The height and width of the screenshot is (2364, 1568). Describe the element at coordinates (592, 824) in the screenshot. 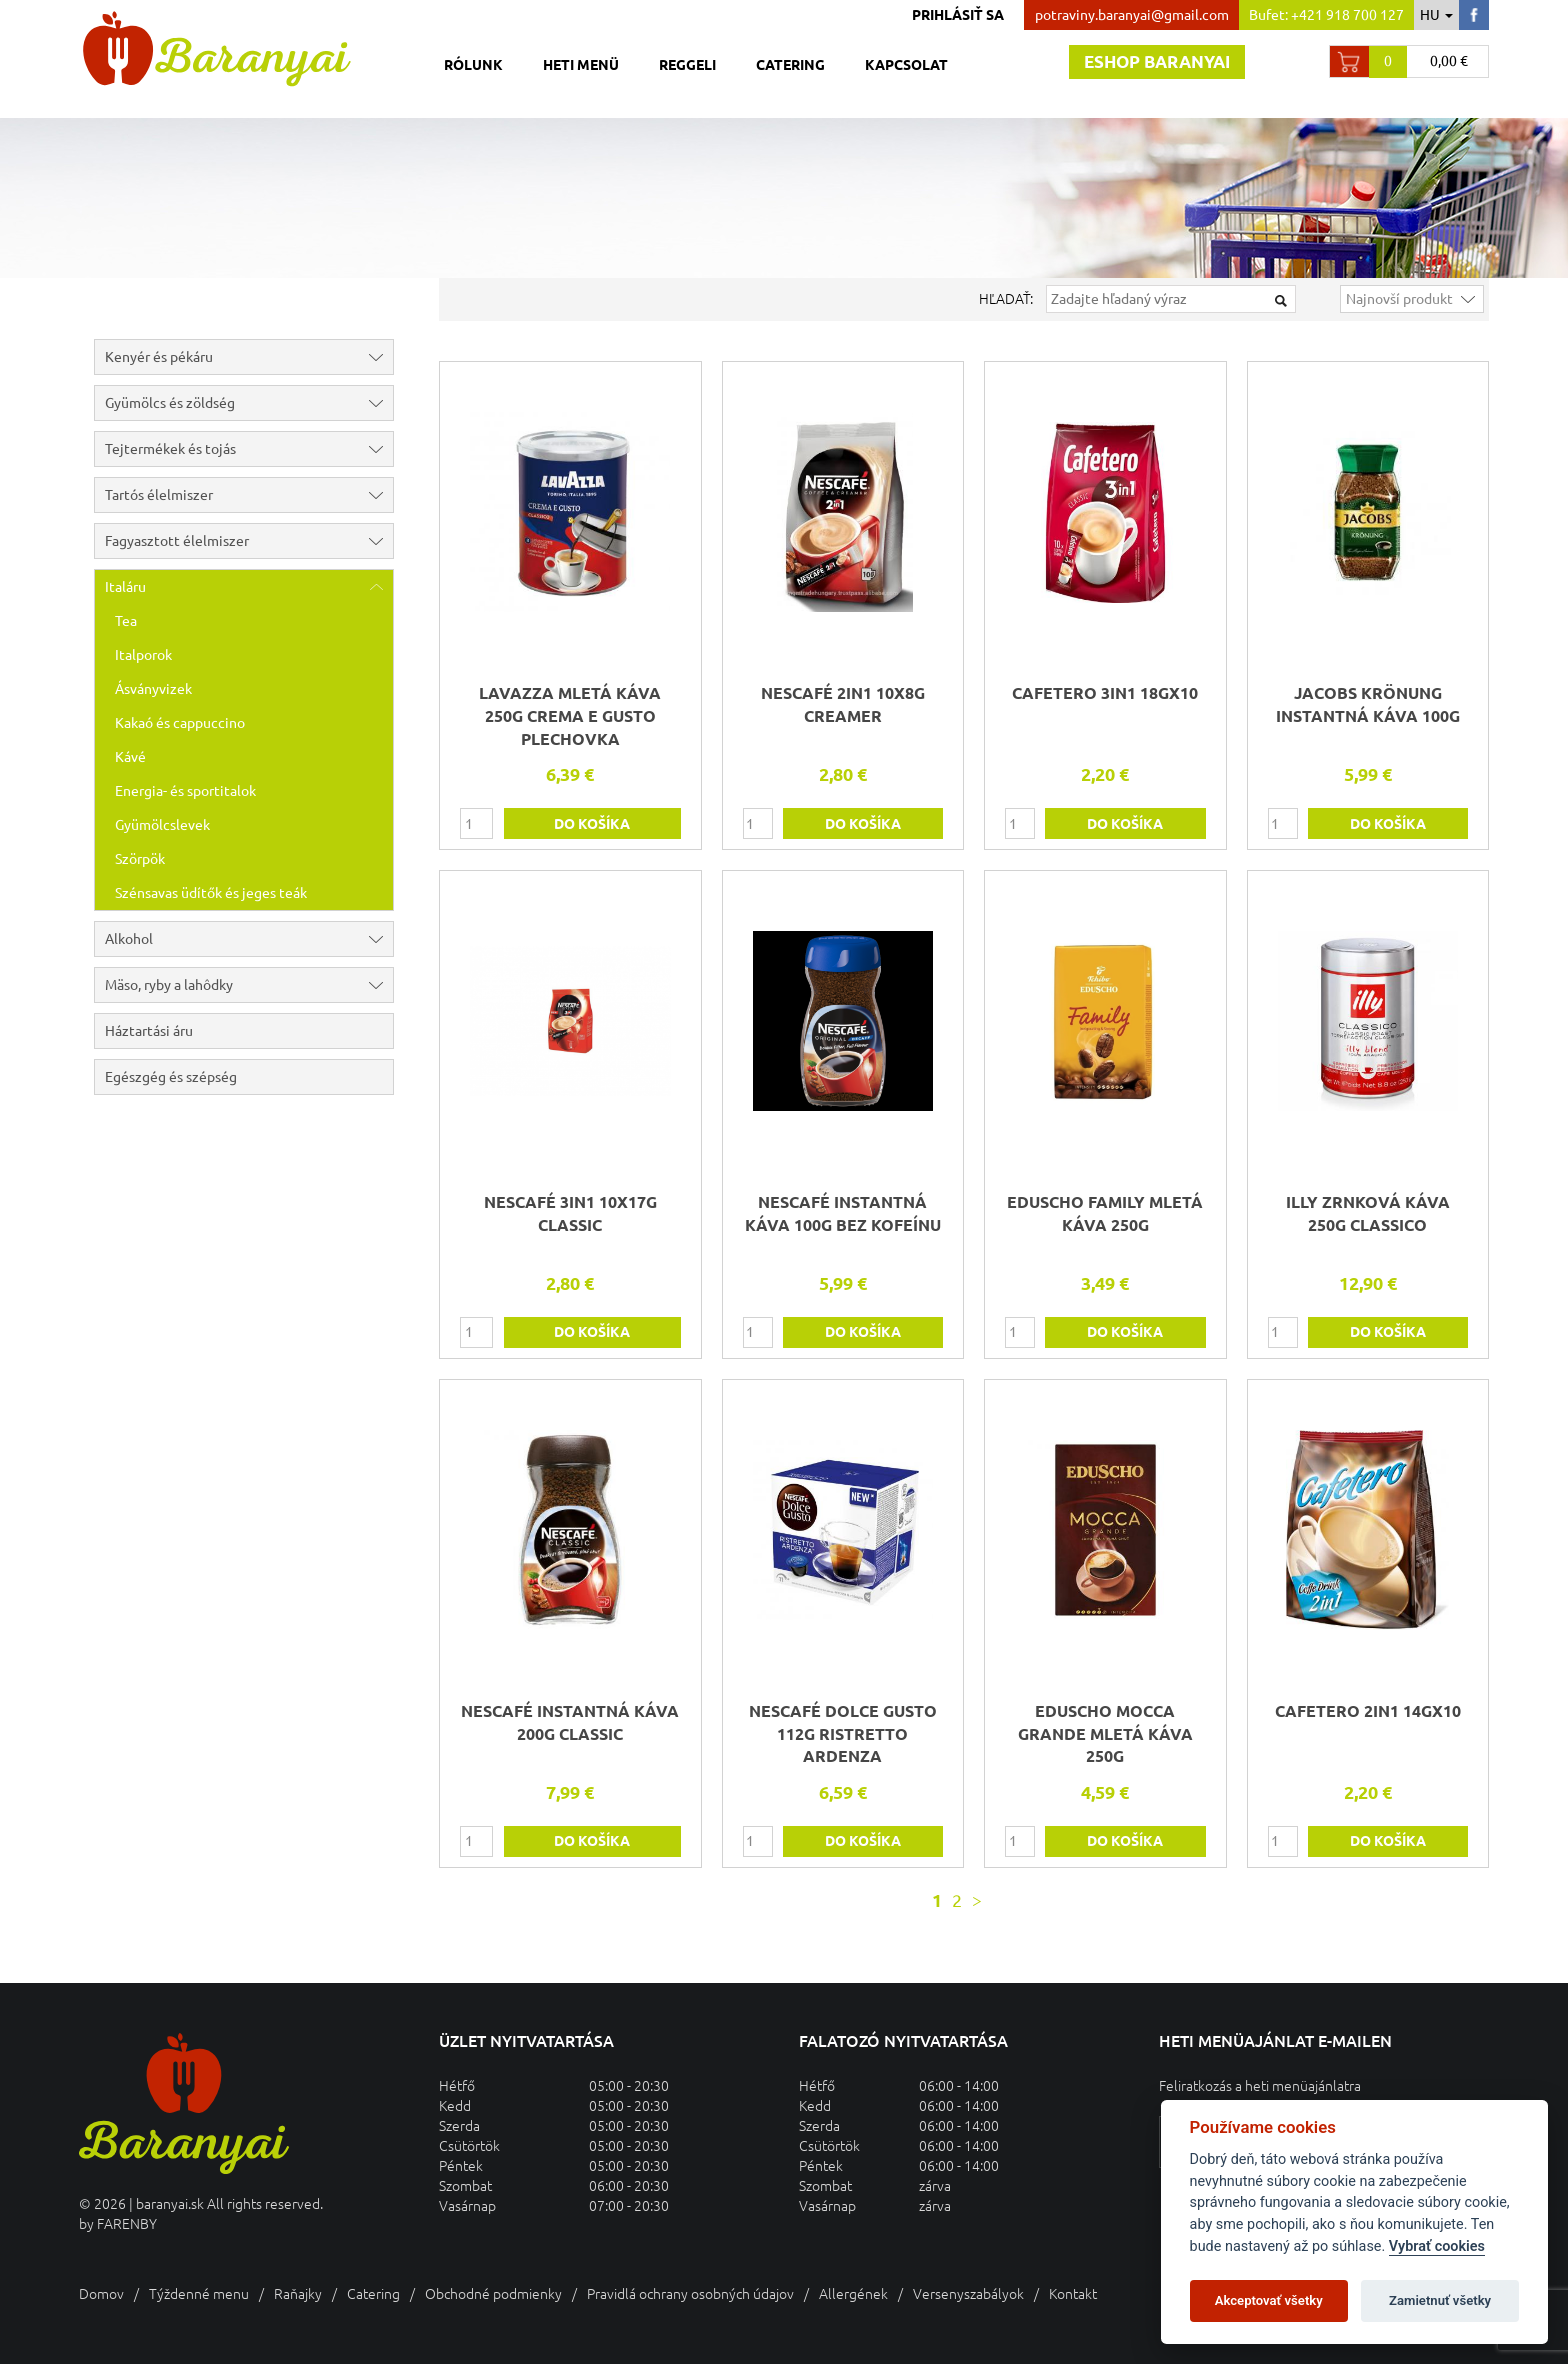

I see `do košíka` at that location.